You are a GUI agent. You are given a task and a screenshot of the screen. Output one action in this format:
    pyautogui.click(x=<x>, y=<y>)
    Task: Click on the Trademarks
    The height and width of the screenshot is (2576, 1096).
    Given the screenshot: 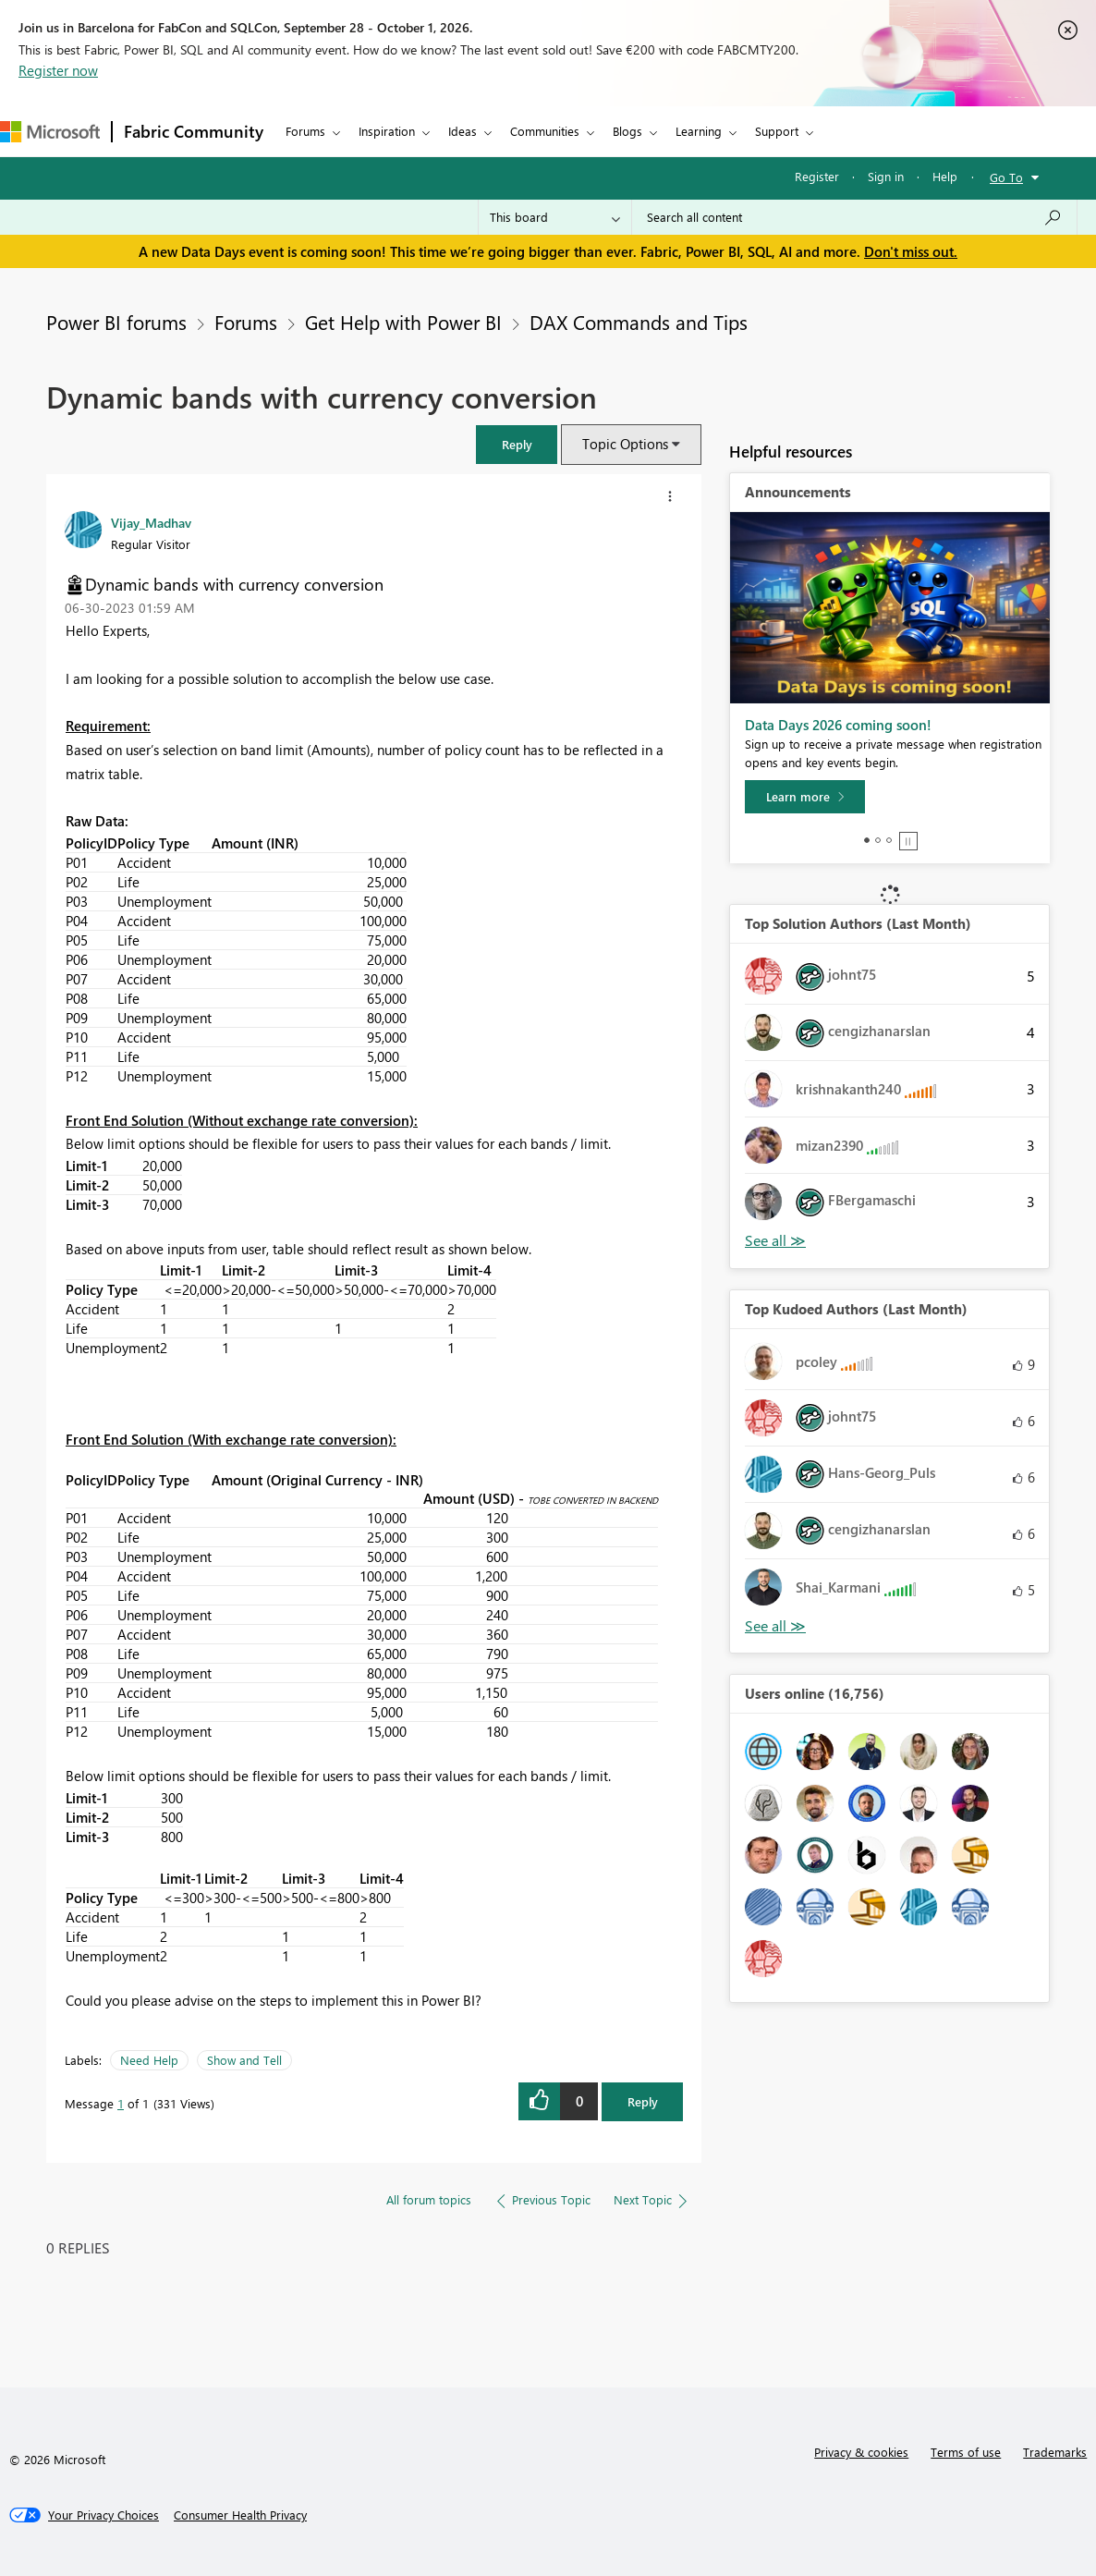 What is the action you would take?
    pyautogui.click(x=1055, y=2452)
    